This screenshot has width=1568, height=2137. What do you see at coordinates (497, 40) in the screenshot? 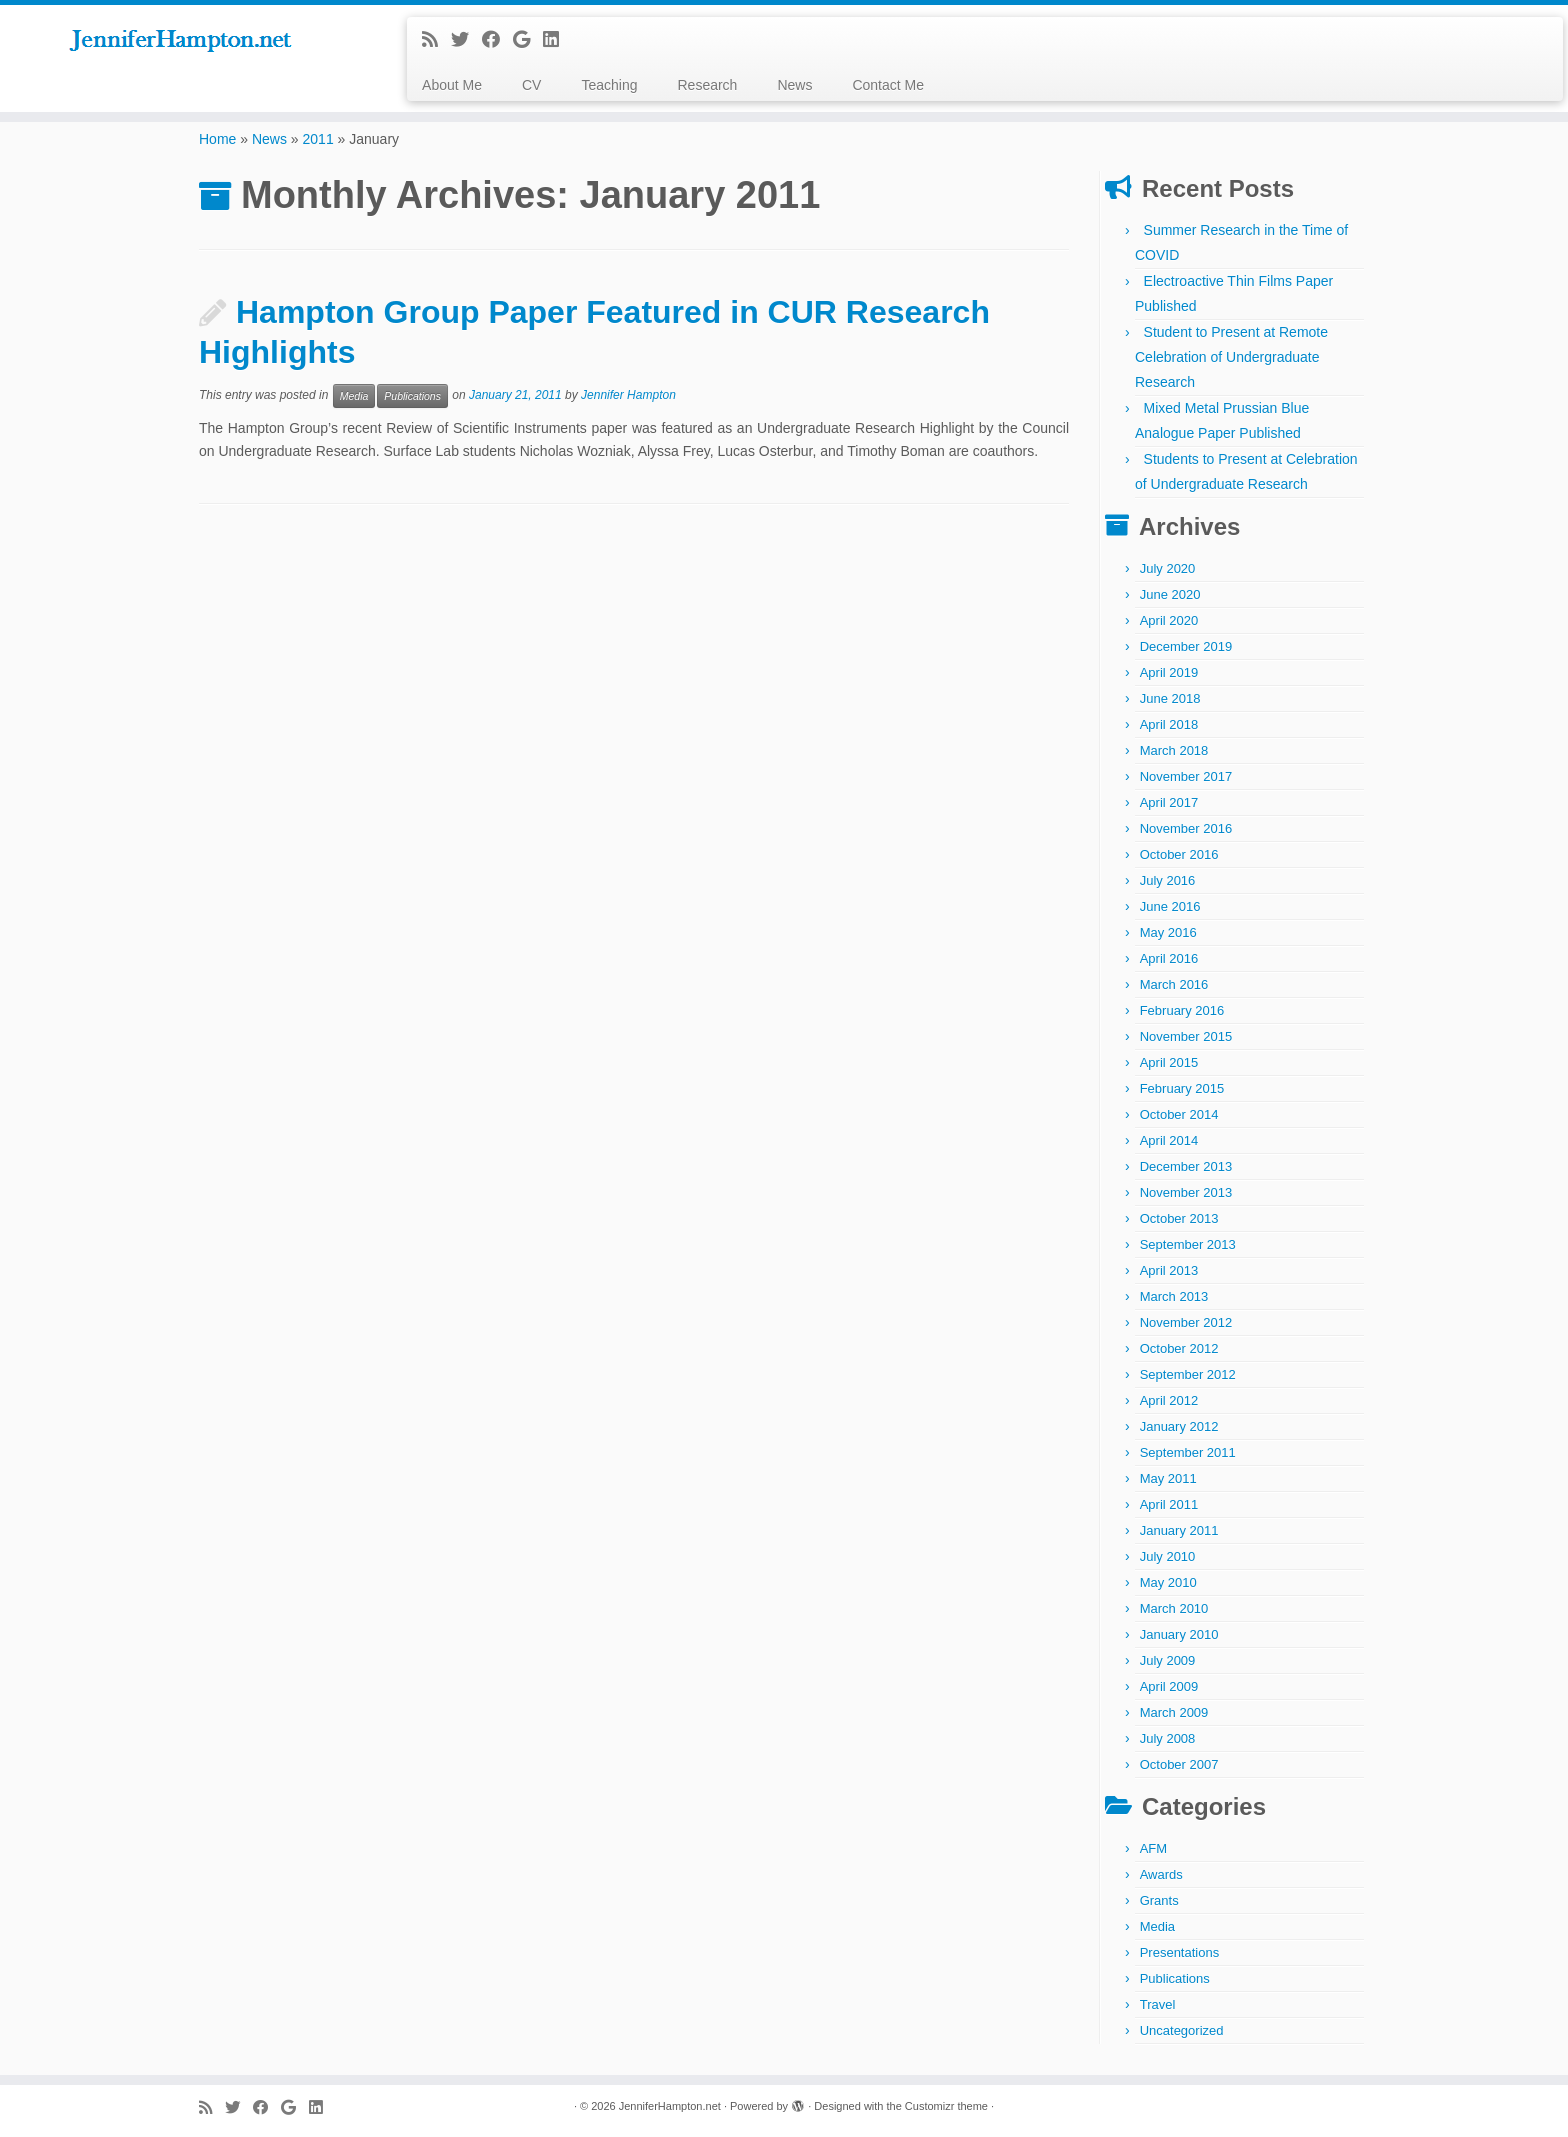
I see `[Follow me on Facebook]` at bounding box center [497, 40].